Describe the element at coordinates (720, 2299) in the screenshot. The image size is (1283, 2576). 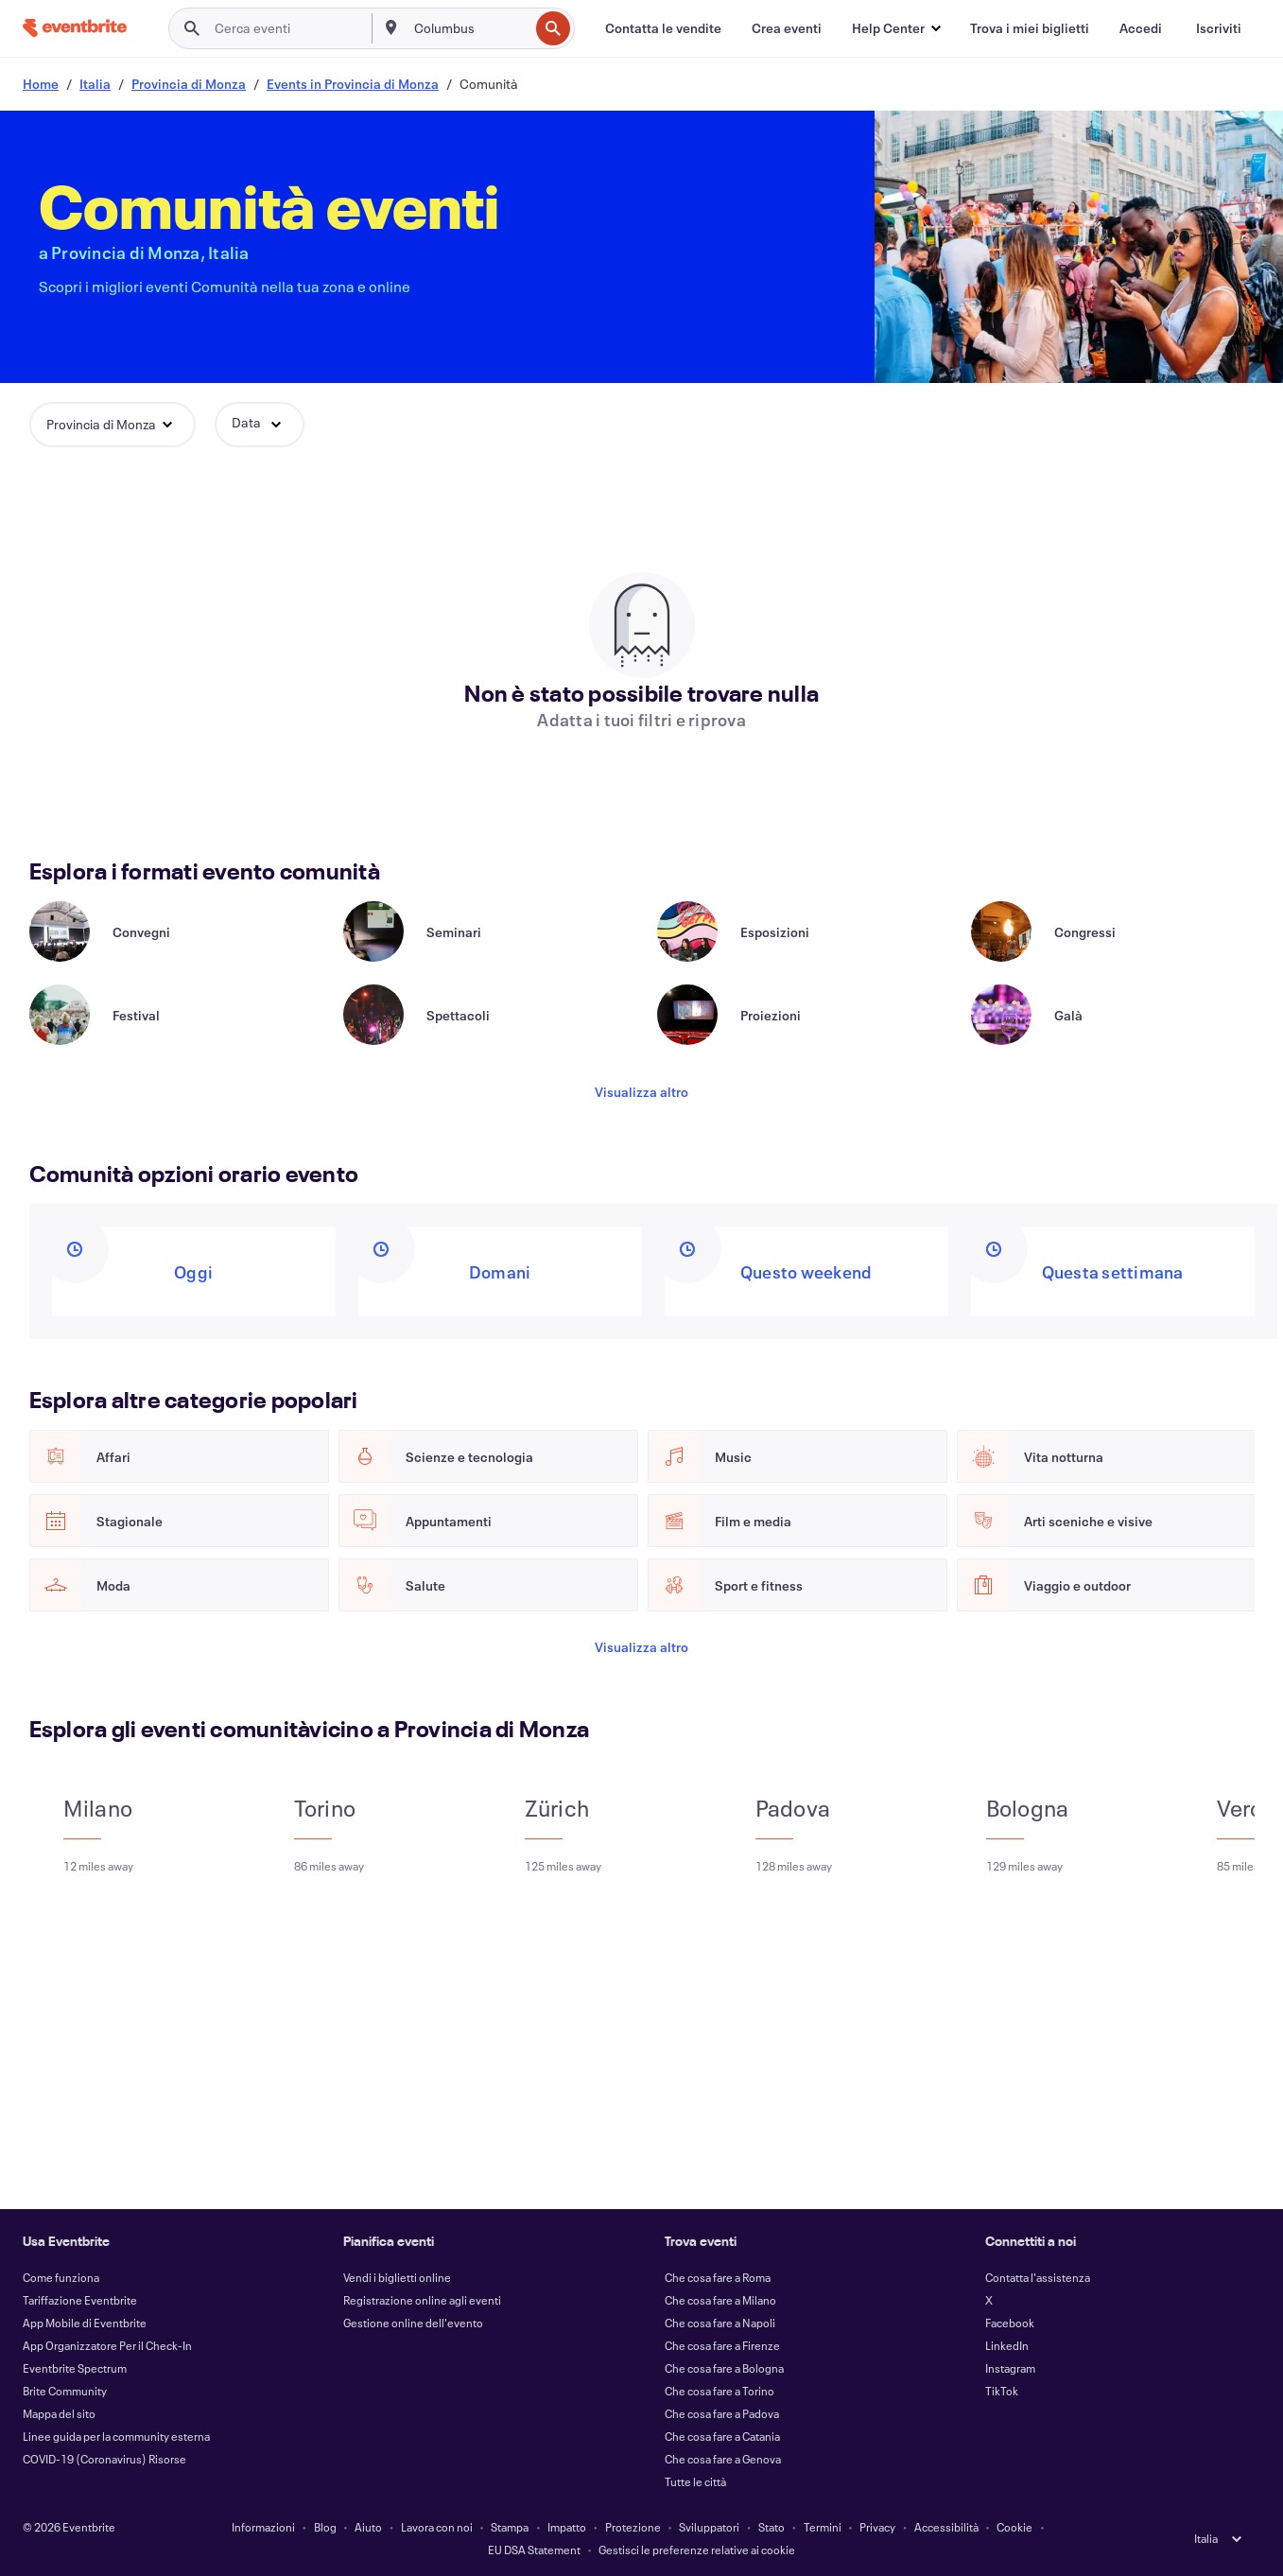
I see `Che cosa fare a Milano` at that location.